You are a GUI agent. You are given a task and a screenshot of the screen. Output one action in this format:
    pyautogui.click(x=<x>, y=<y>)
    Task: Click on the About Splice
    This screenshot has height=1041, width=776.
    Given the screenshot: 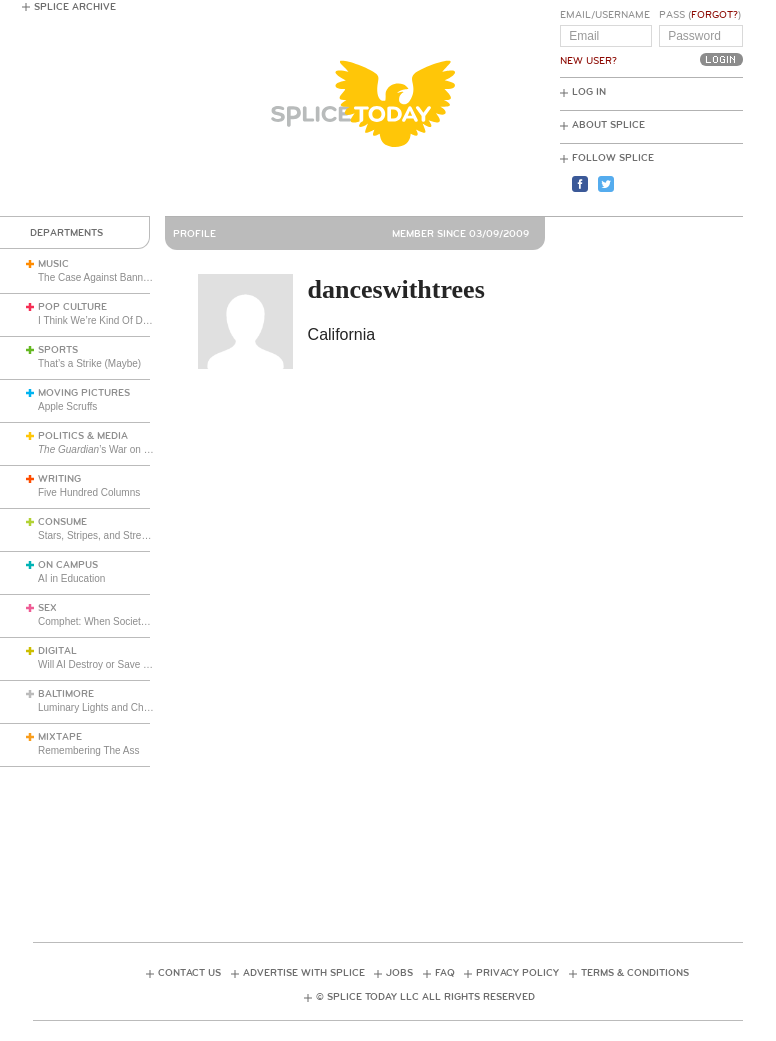 What is the action you would take?
    pyautogui.click(x=608, y=125)
    